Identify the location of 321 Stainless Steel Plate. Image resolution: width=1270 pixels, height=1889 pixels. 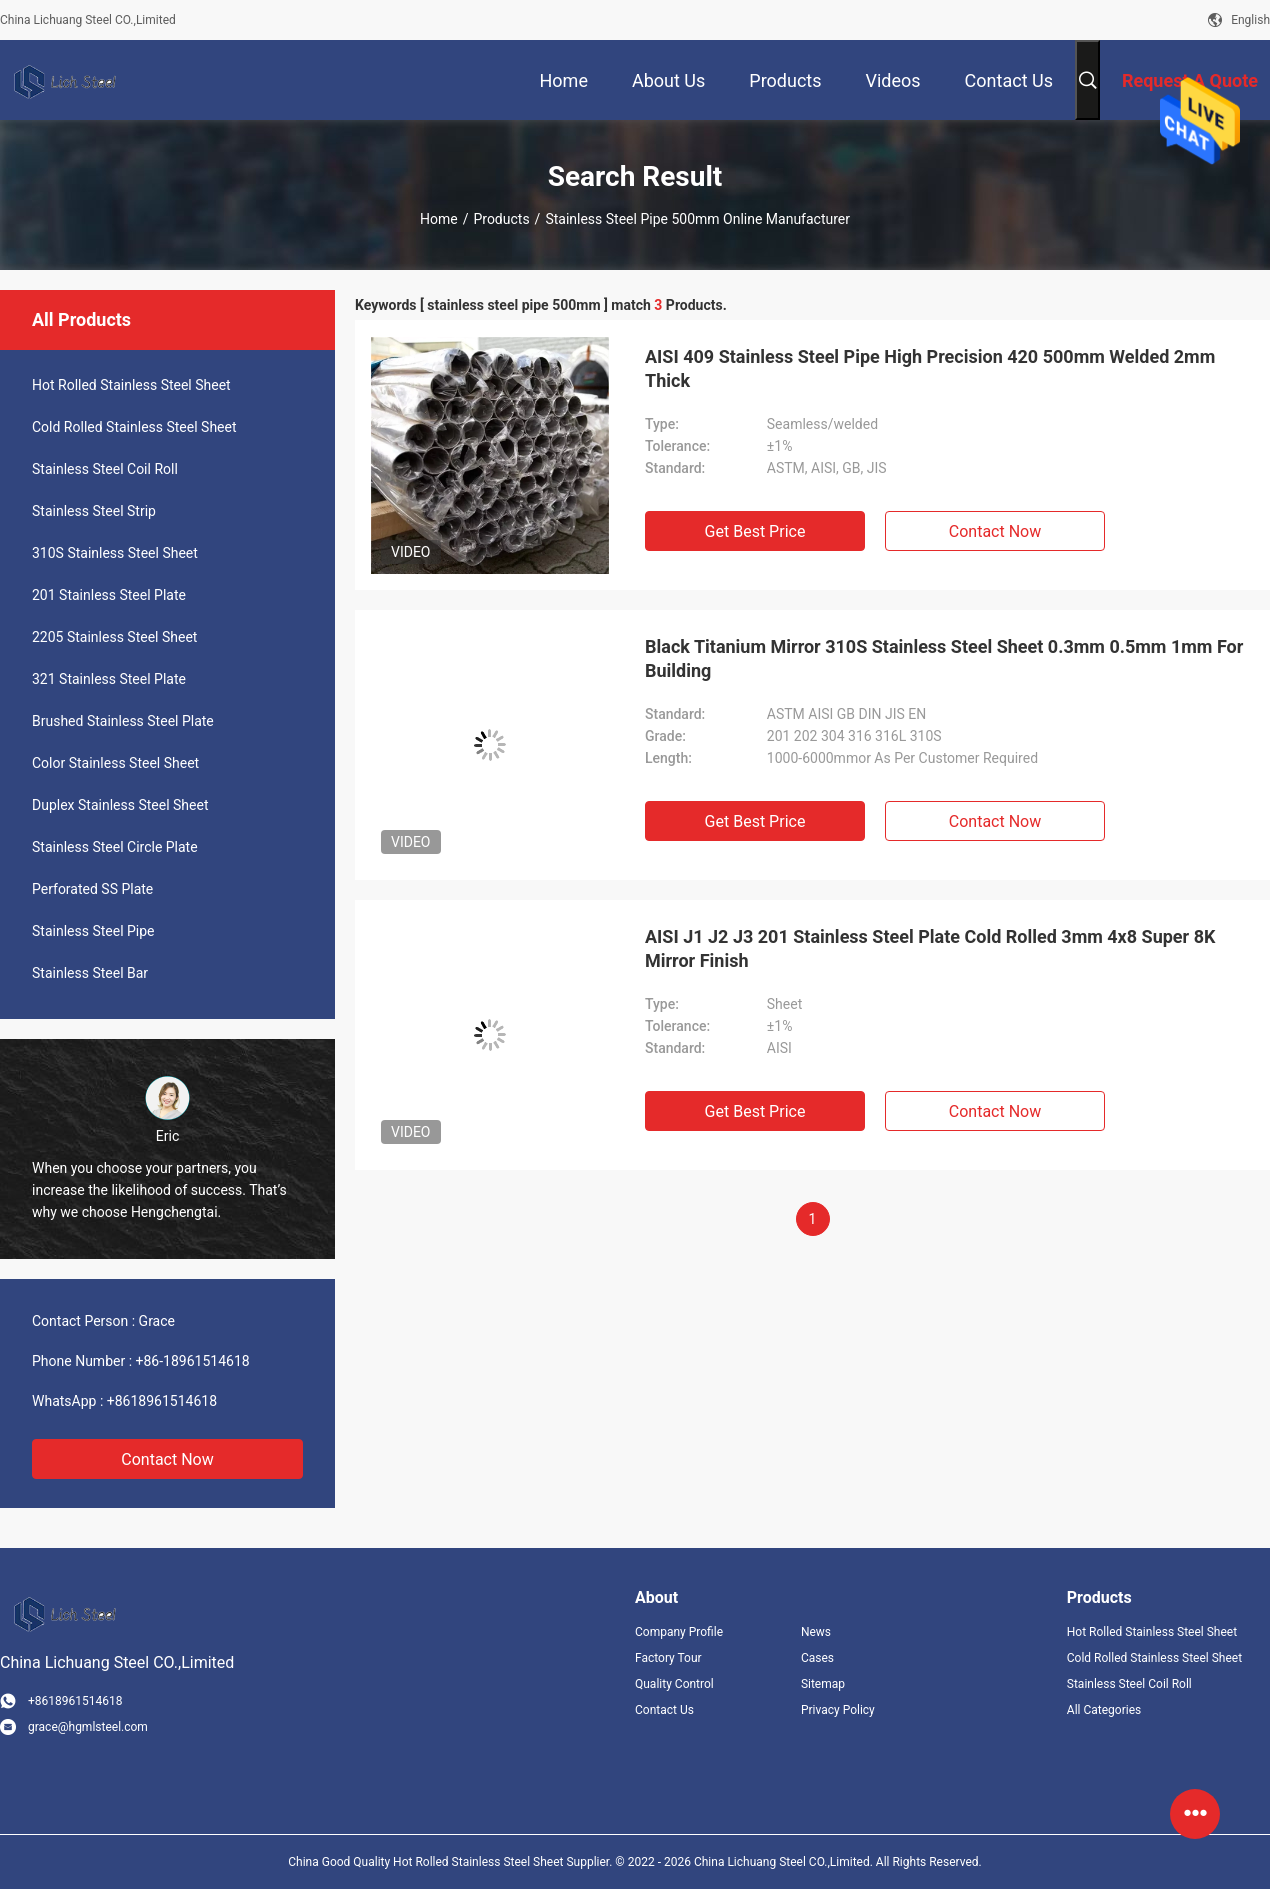
(109, 679).